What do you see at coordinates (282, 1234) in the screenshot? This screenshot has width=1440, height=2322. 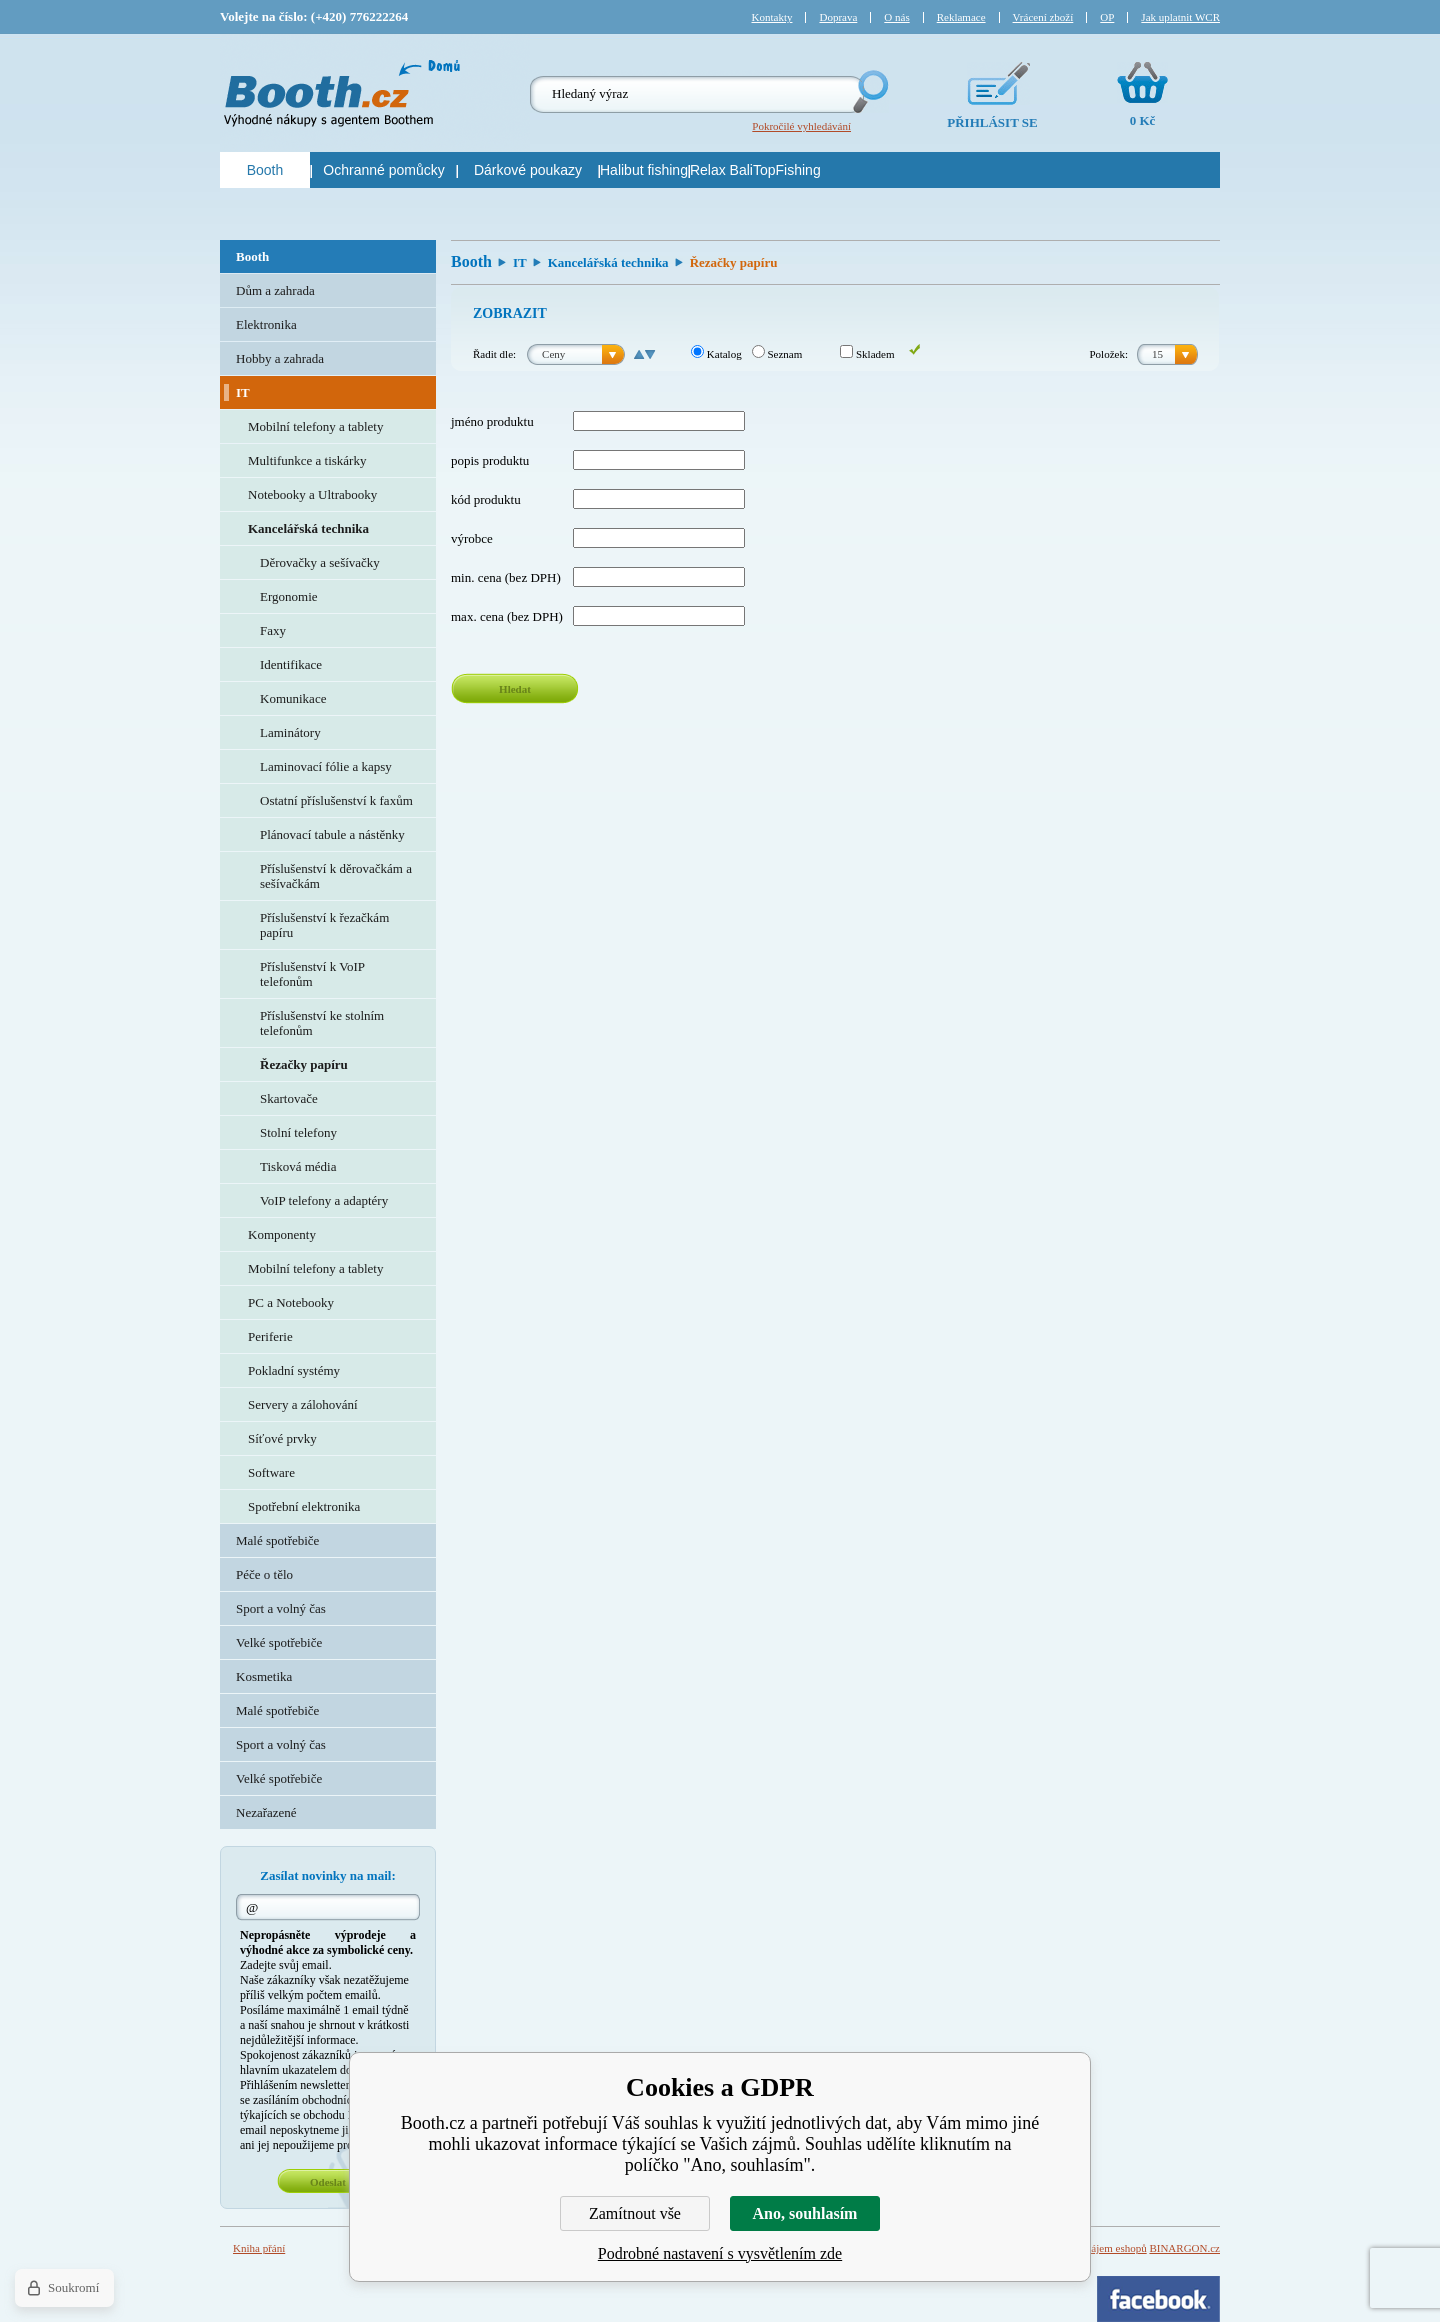 I see `Komponenty` at bounding box center [282, 1234].